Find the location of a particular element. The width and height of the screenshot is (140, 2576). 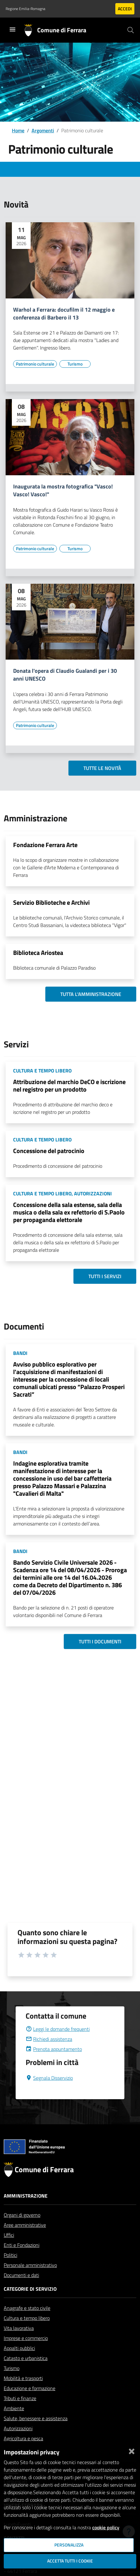

Turismo is located at coordinates (11, 2383).